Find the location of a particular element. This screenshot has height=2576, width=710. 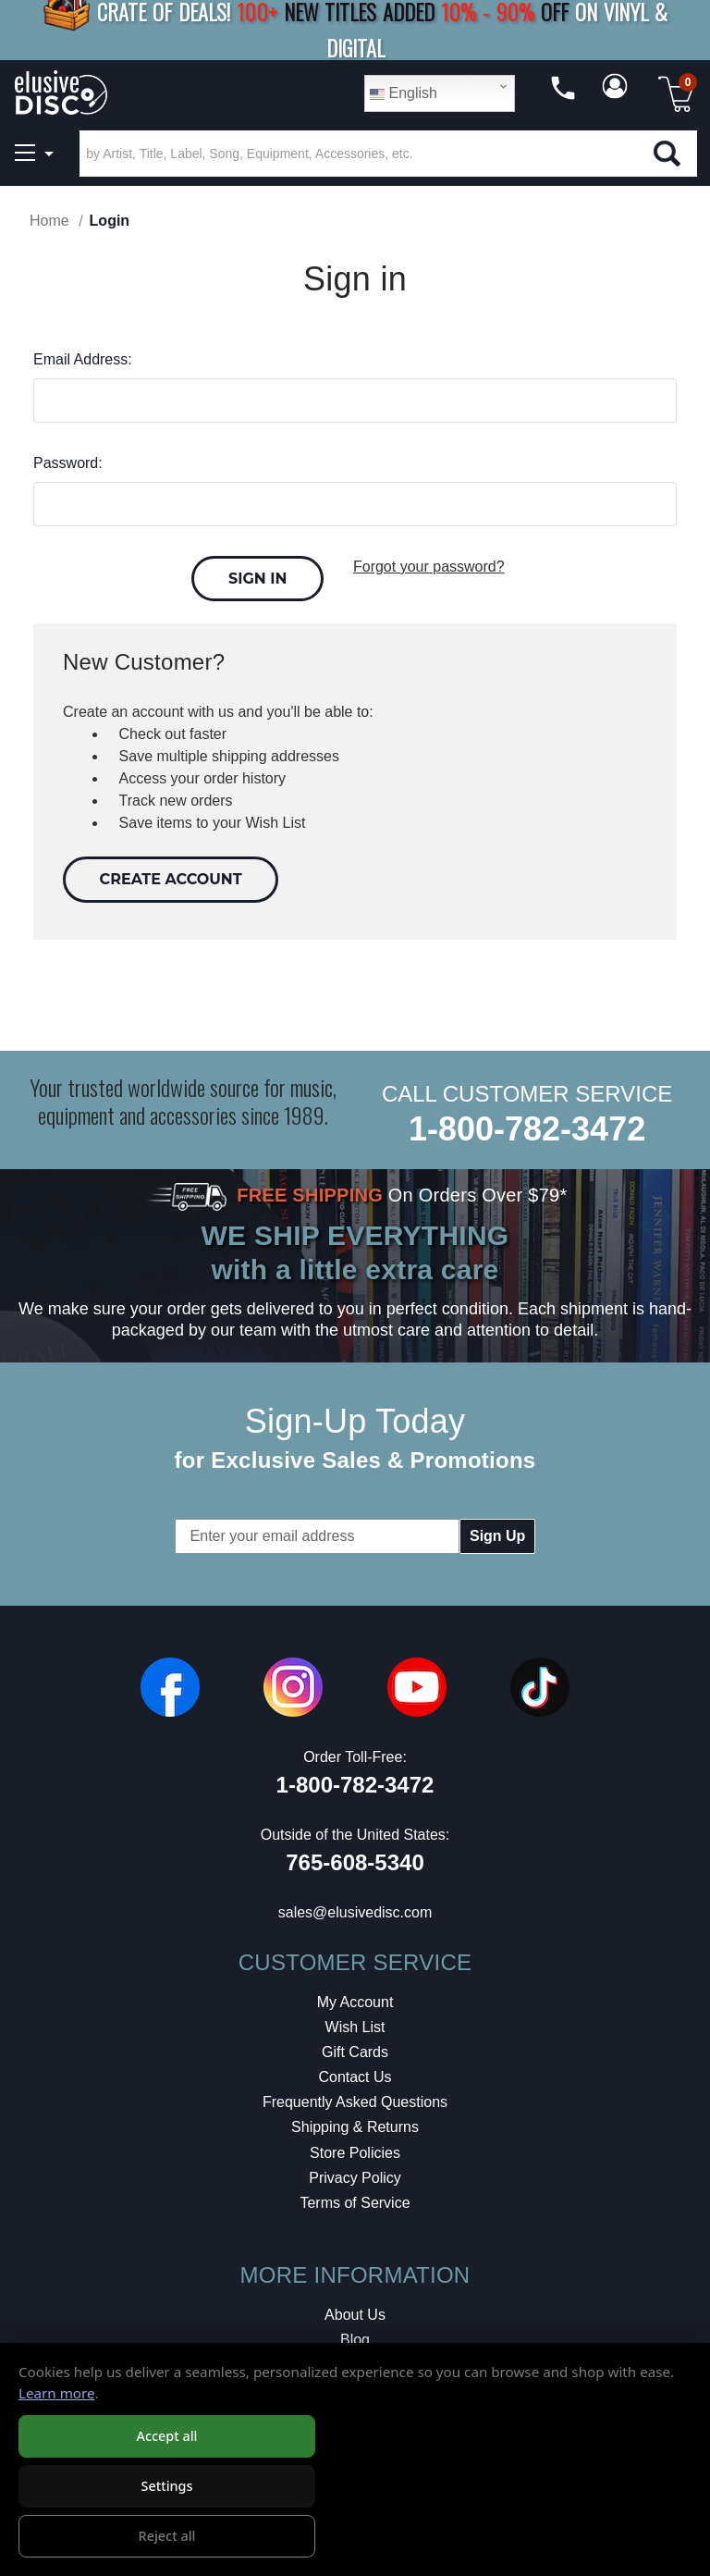

765-608-5340 is located at coordinates (354, 1862).